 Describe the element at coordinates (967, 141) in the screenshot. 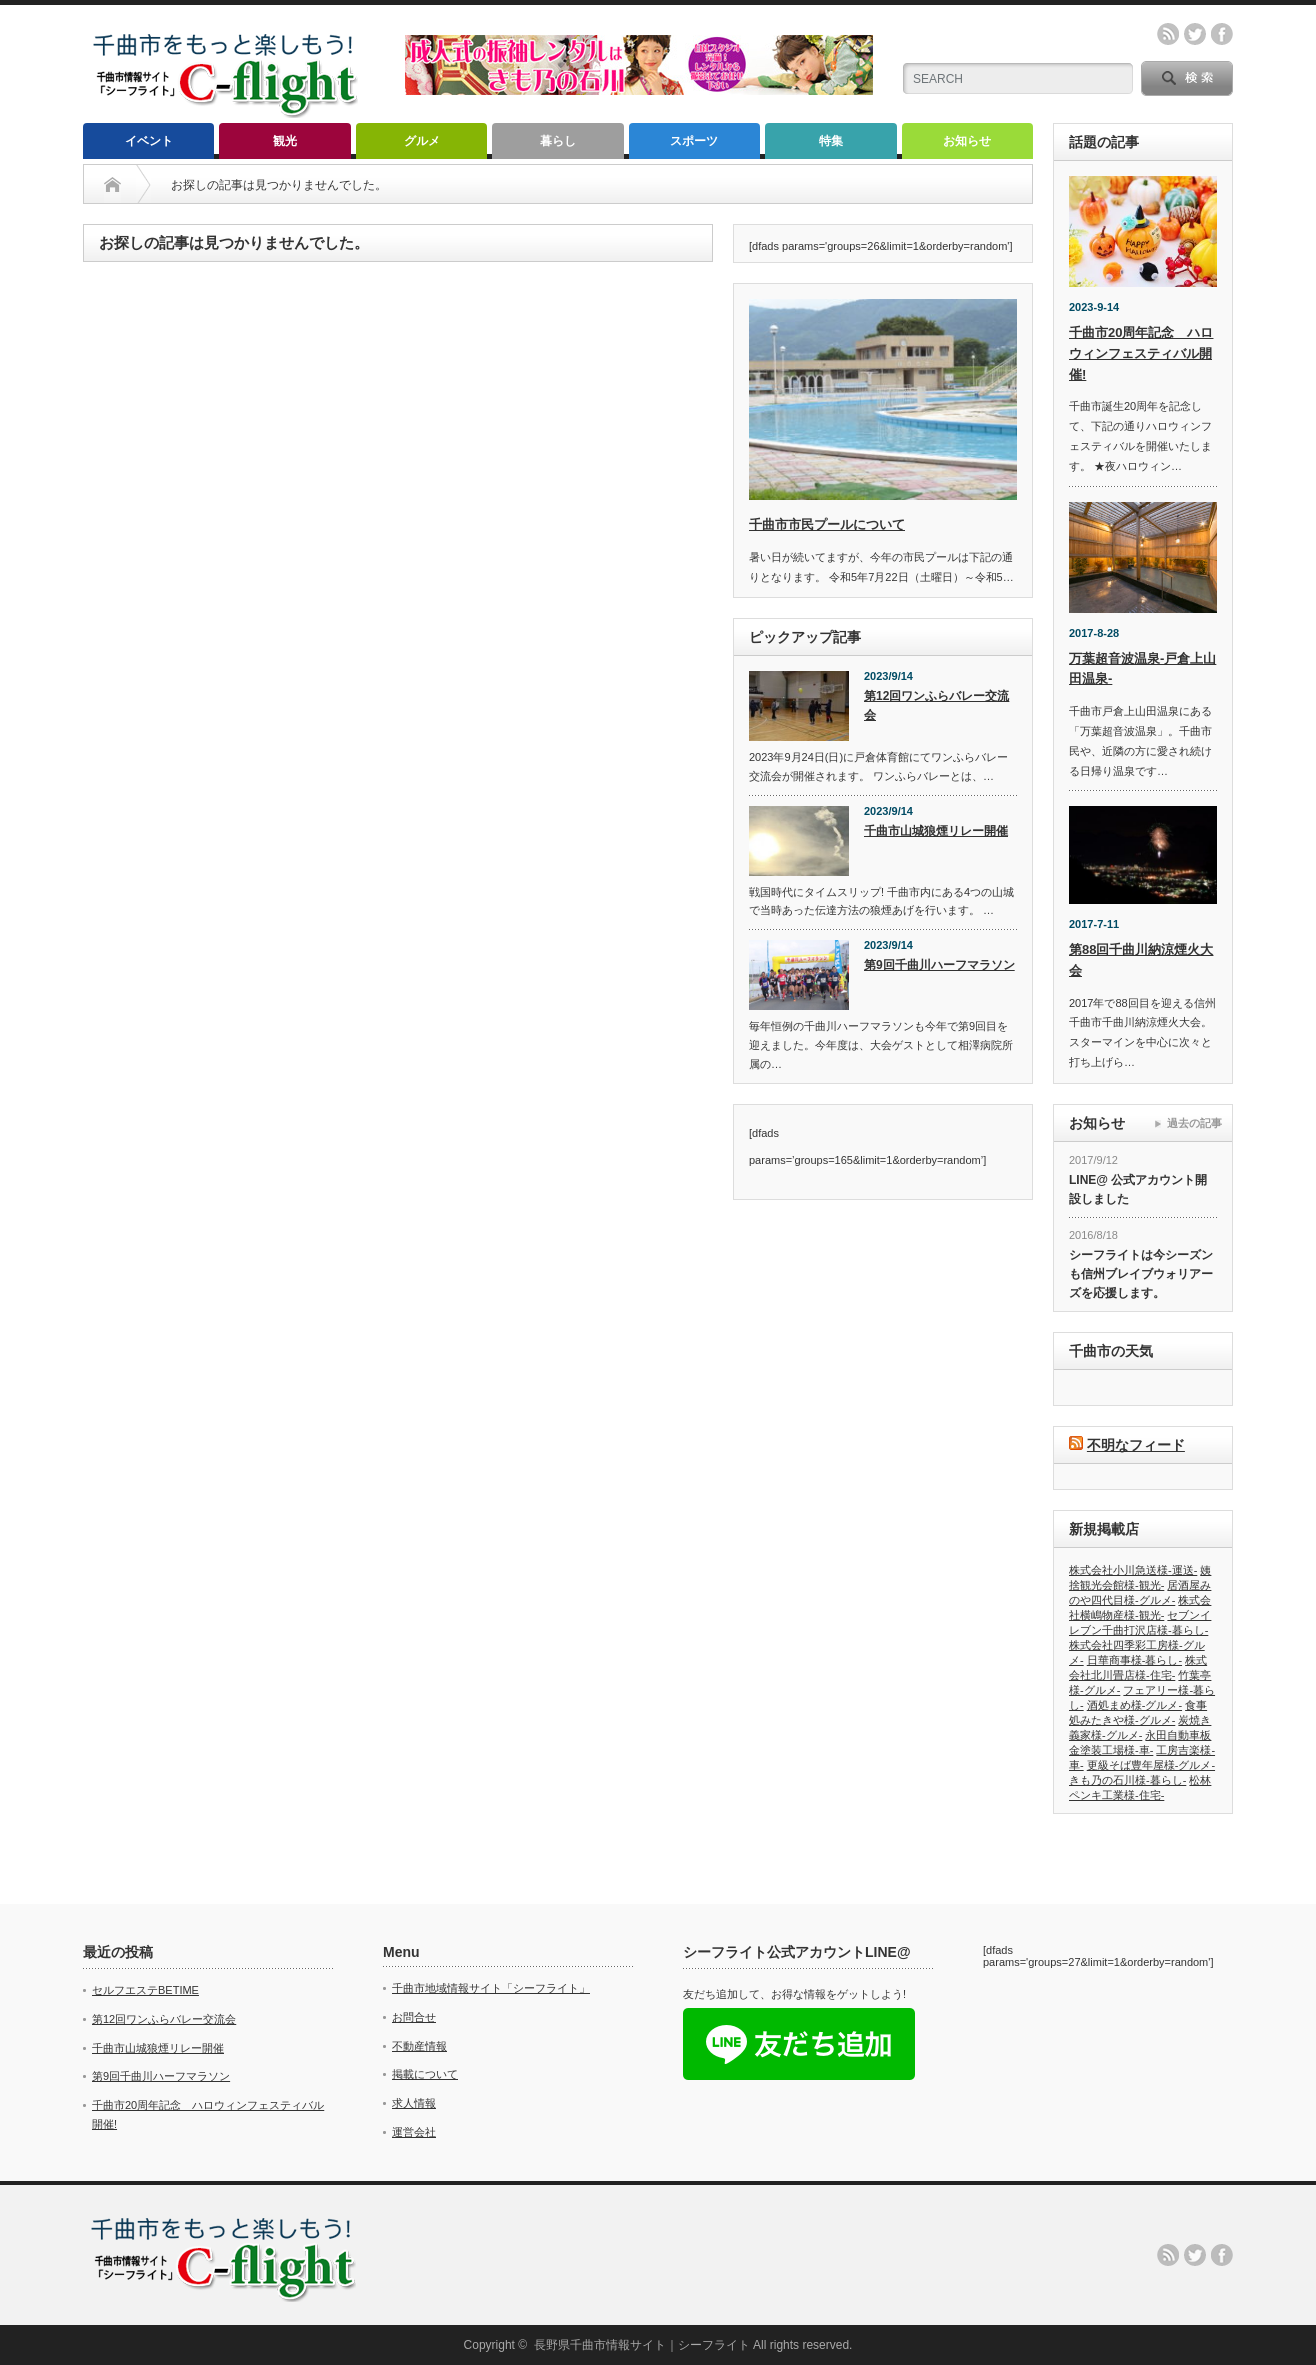

I see `お知らせ` at that location.